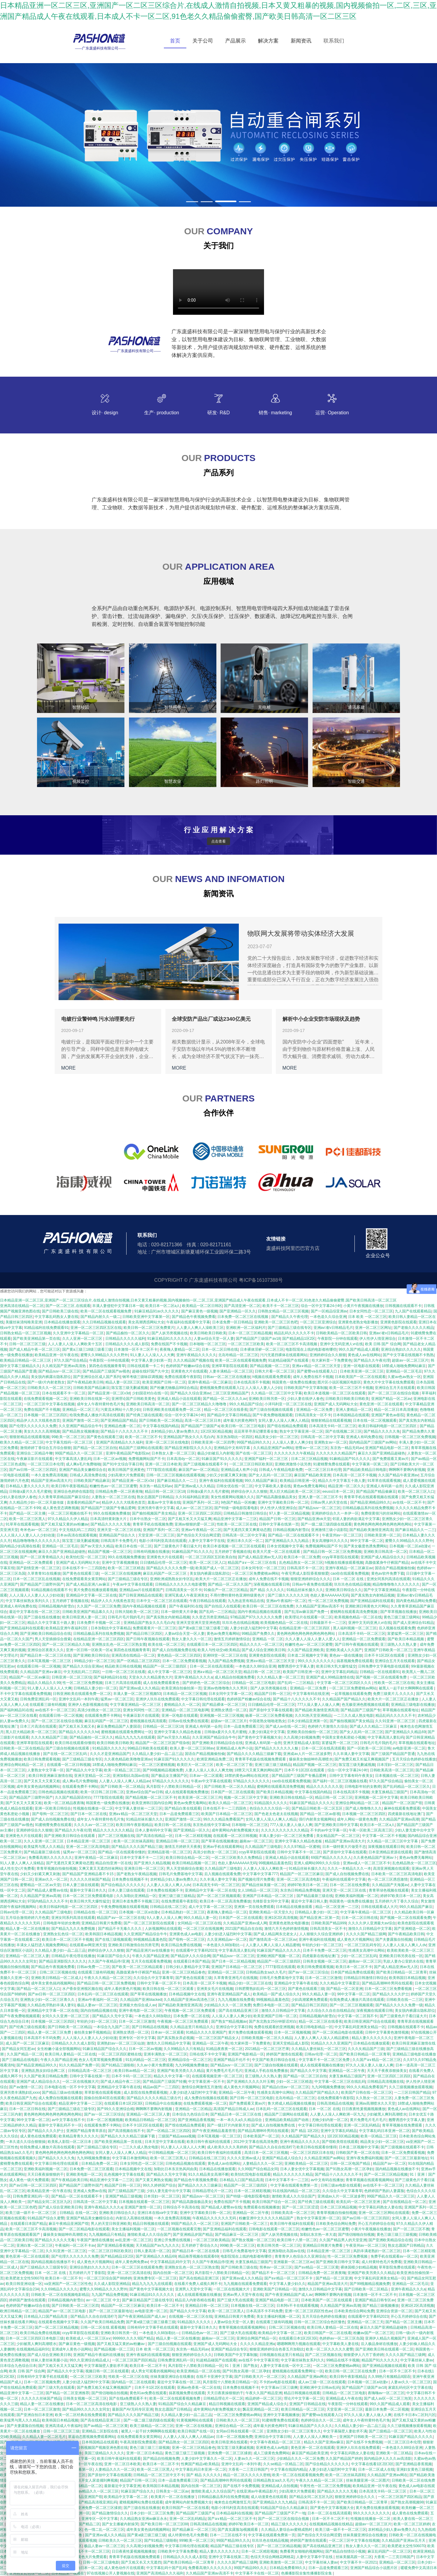  What do you see at coordinates (157, 1699) in the screenshot?
I see `亚洲伊人玖玖在线免费观看` at bounding box center [157, 1699].